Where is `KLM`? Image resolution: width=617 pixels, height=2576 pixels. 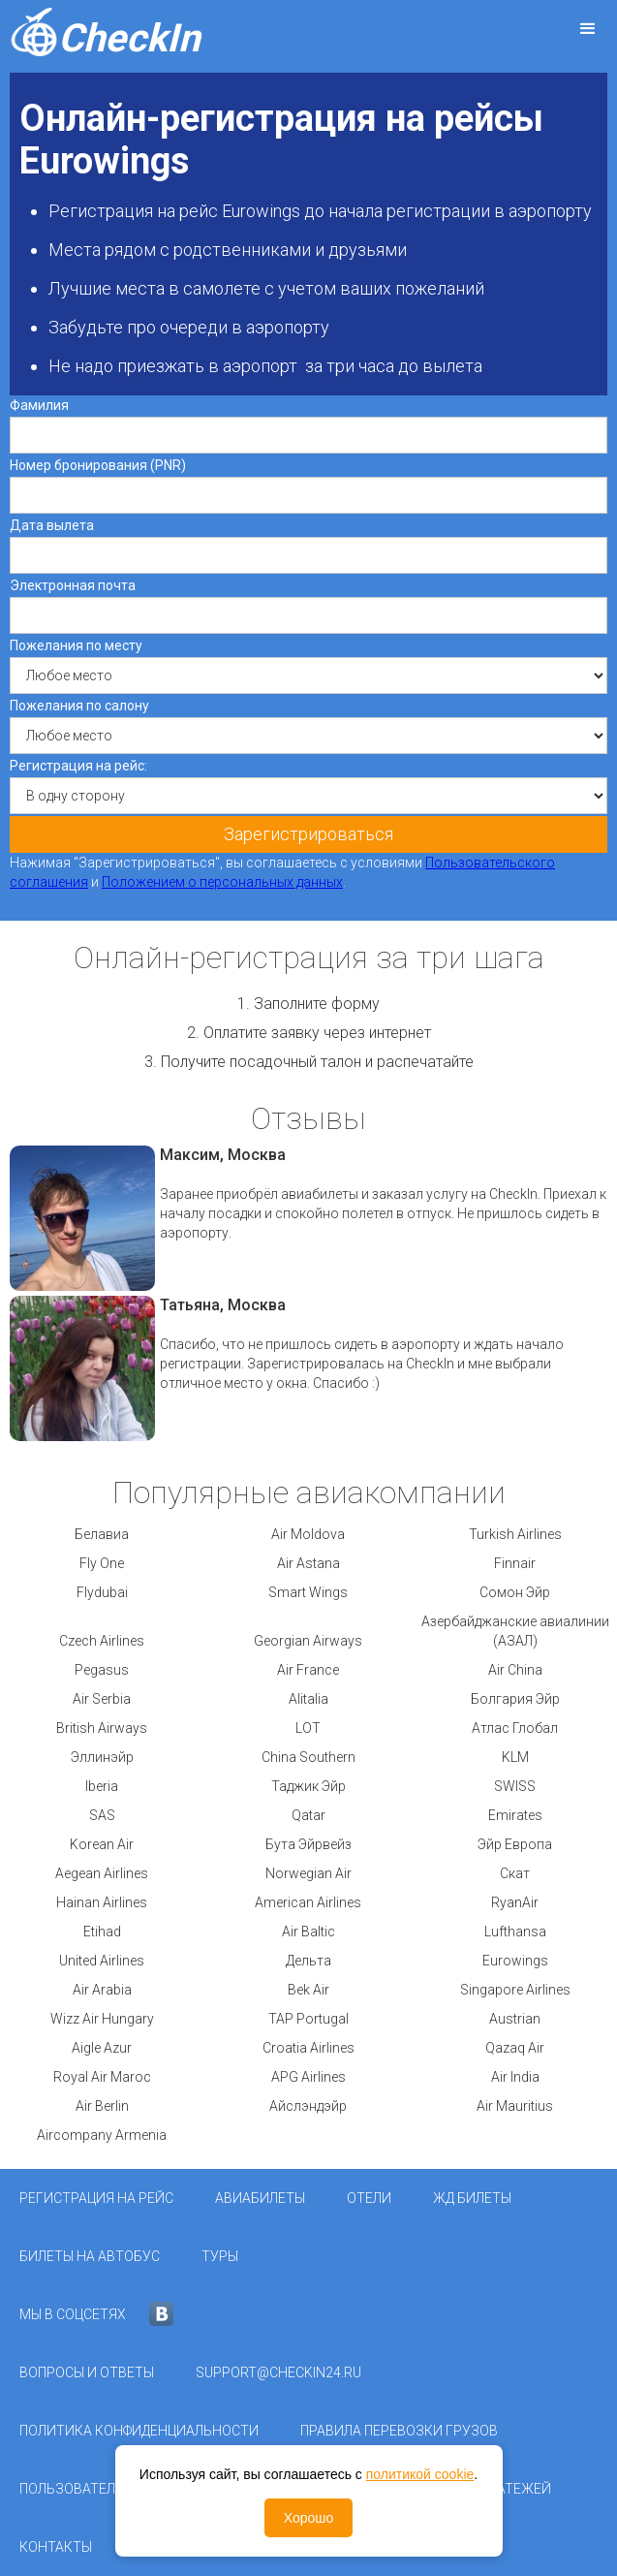
KLM is located at coordinates (515, 1757).